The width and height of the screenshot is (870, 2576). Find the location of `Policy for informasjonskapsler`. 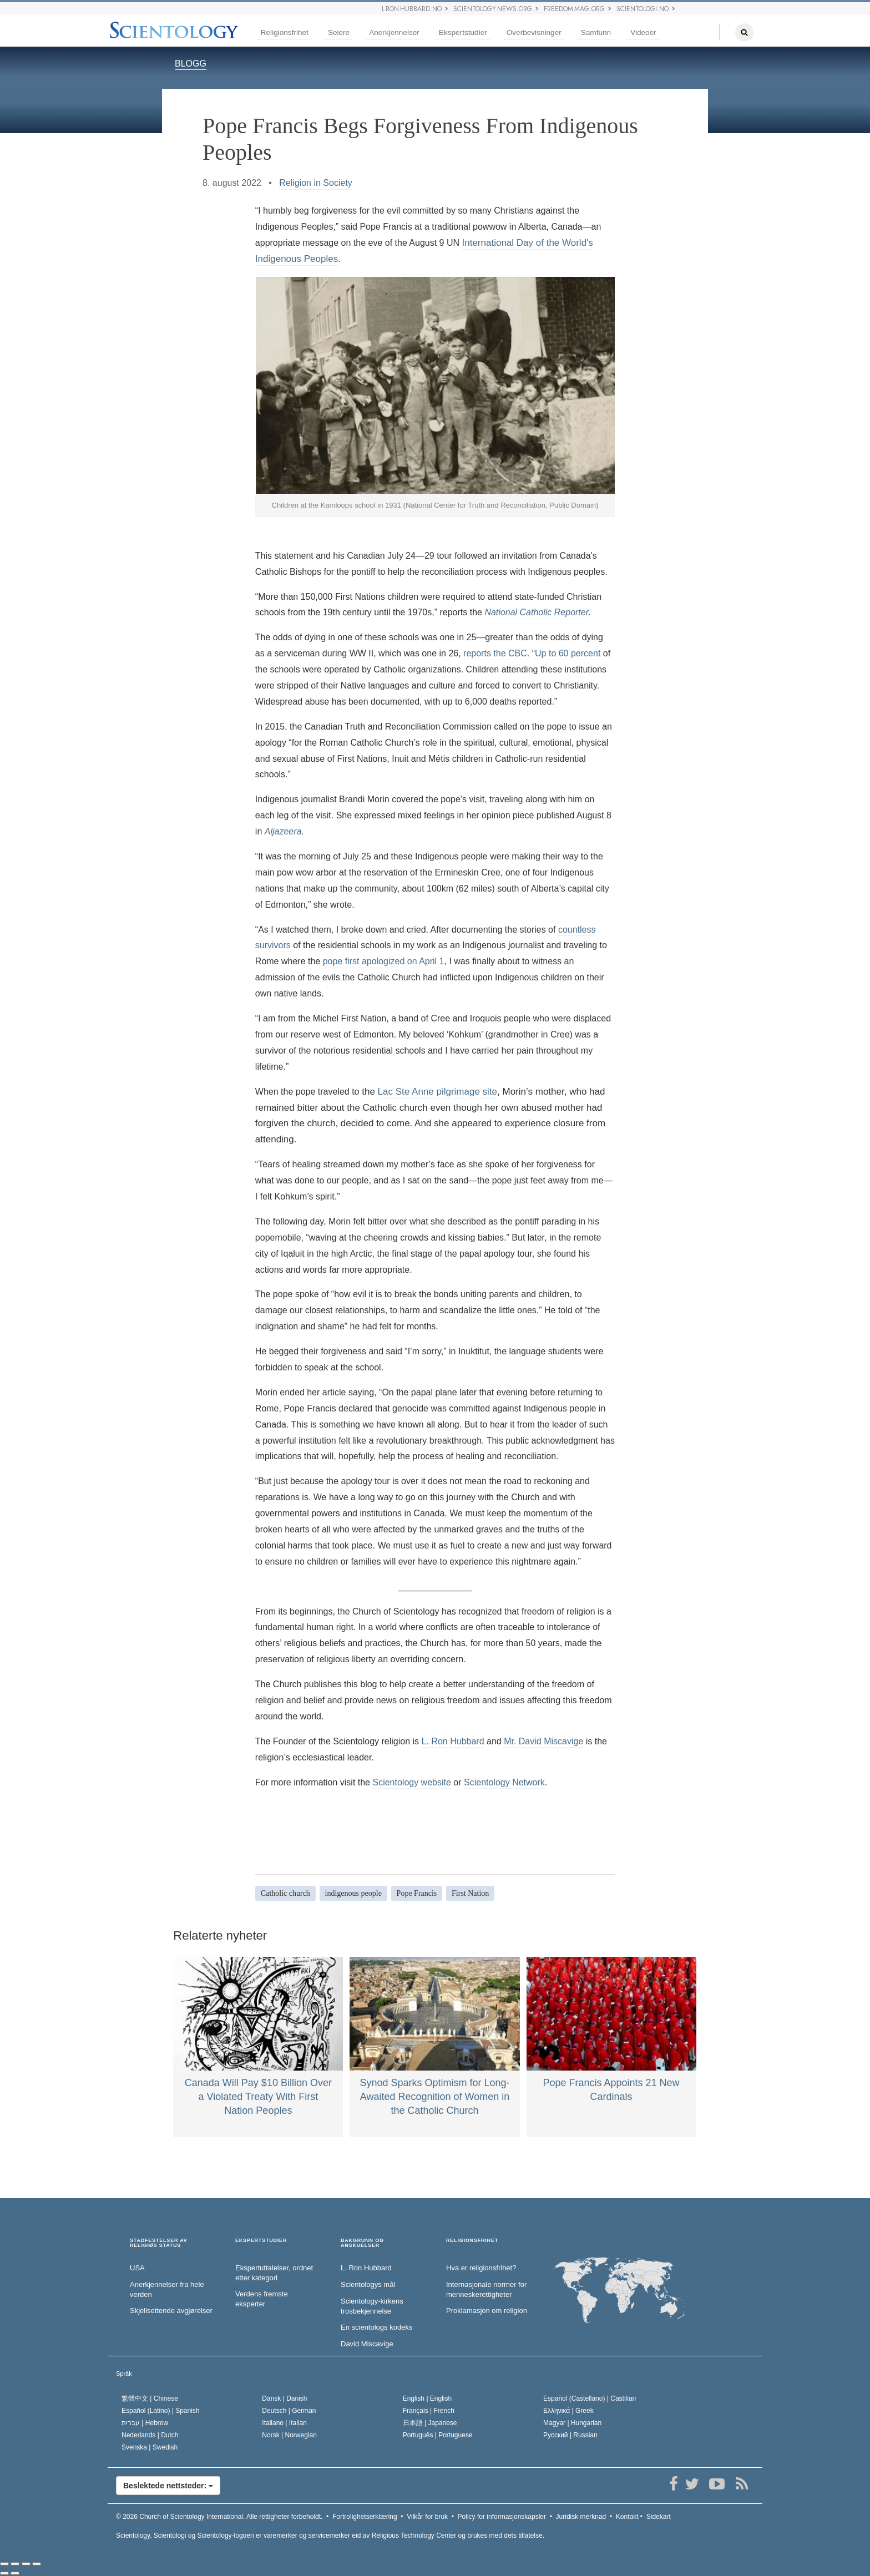

Policy for informasjonskapsler is located at coordinates (502, 2517).